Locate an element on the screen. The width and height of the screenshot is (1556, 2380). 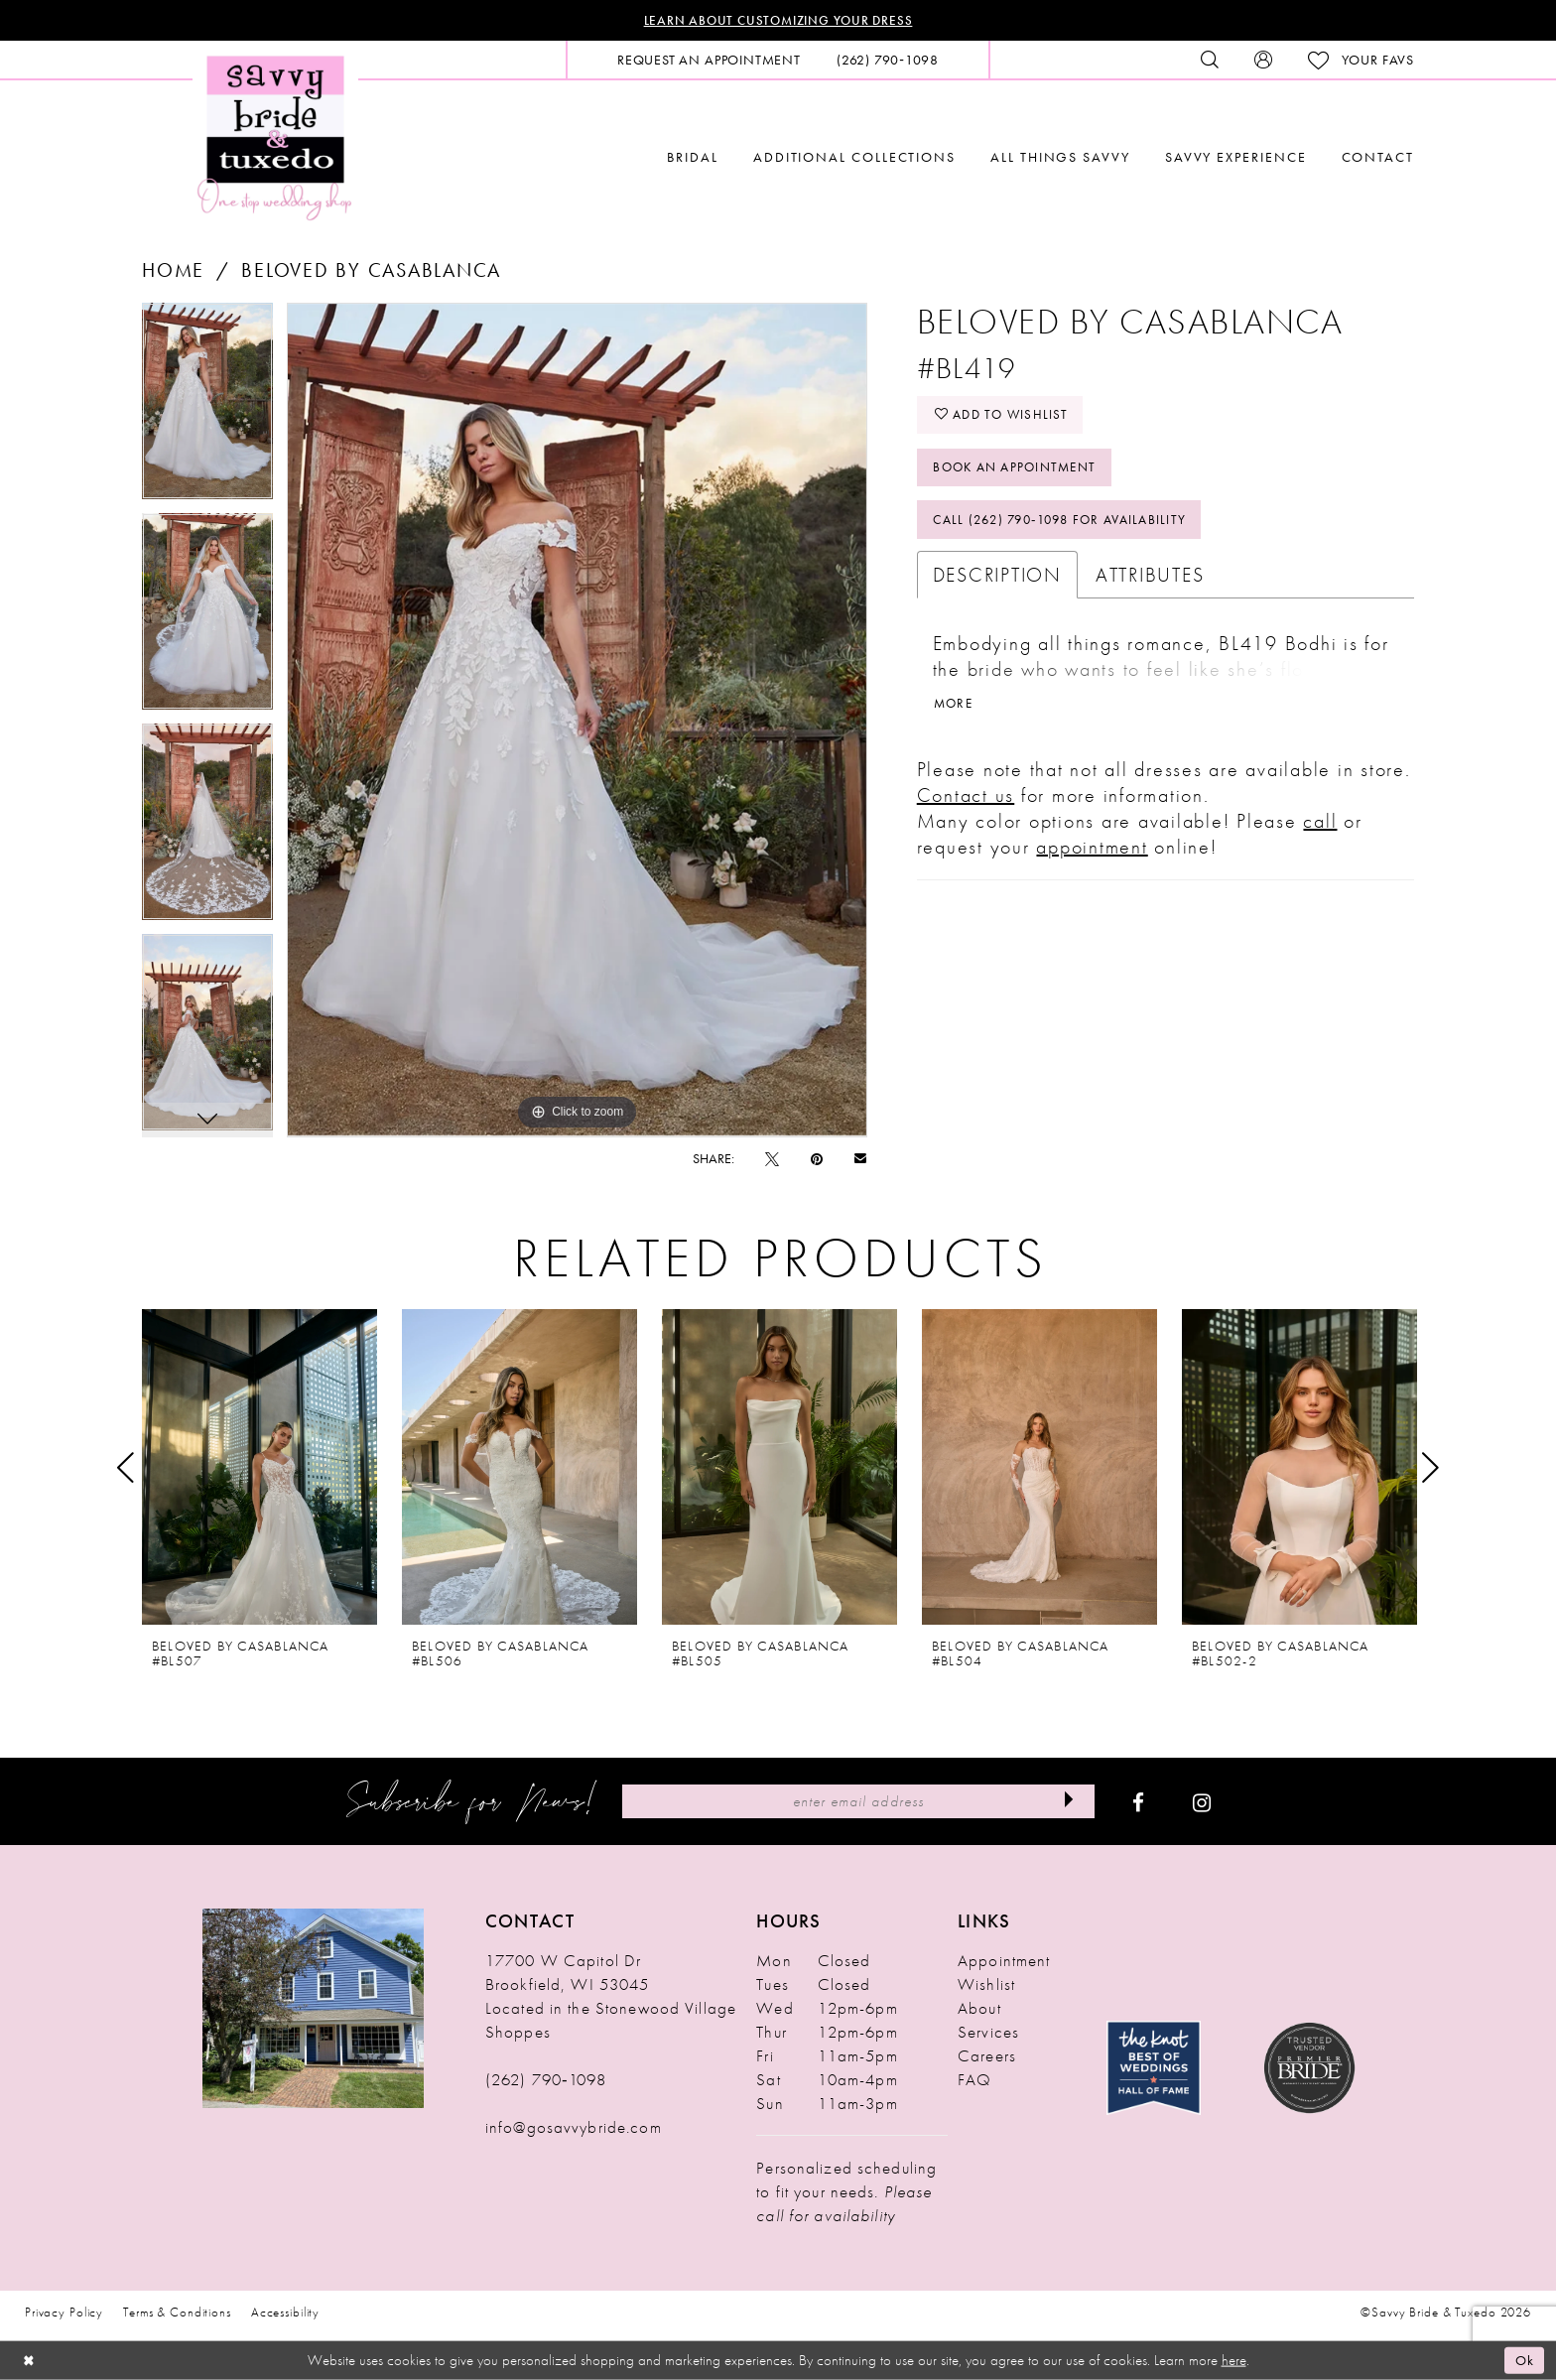
About is located at coordinates (979, 2009).